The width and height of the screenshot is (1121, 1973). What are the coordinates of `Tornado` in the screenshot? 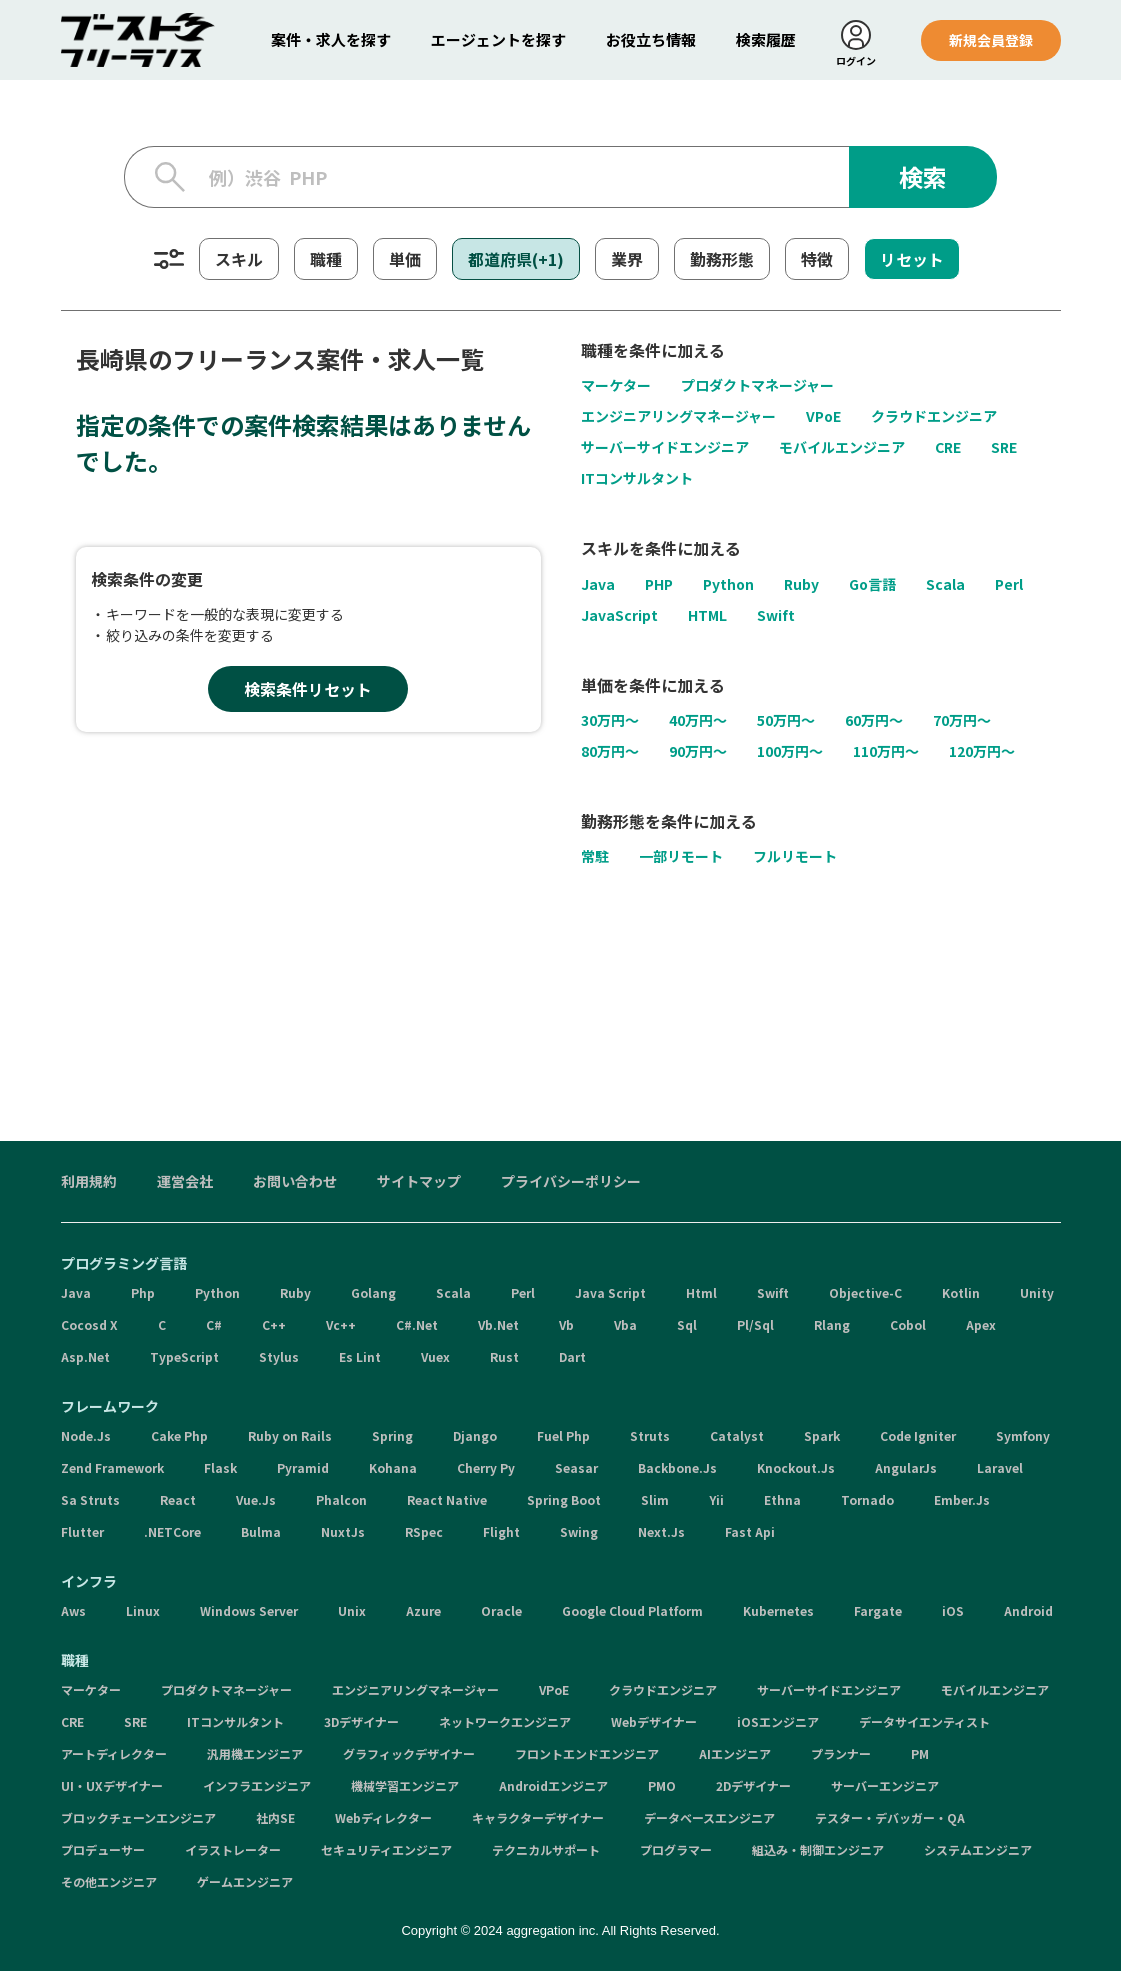 It's located at (867, 1501).